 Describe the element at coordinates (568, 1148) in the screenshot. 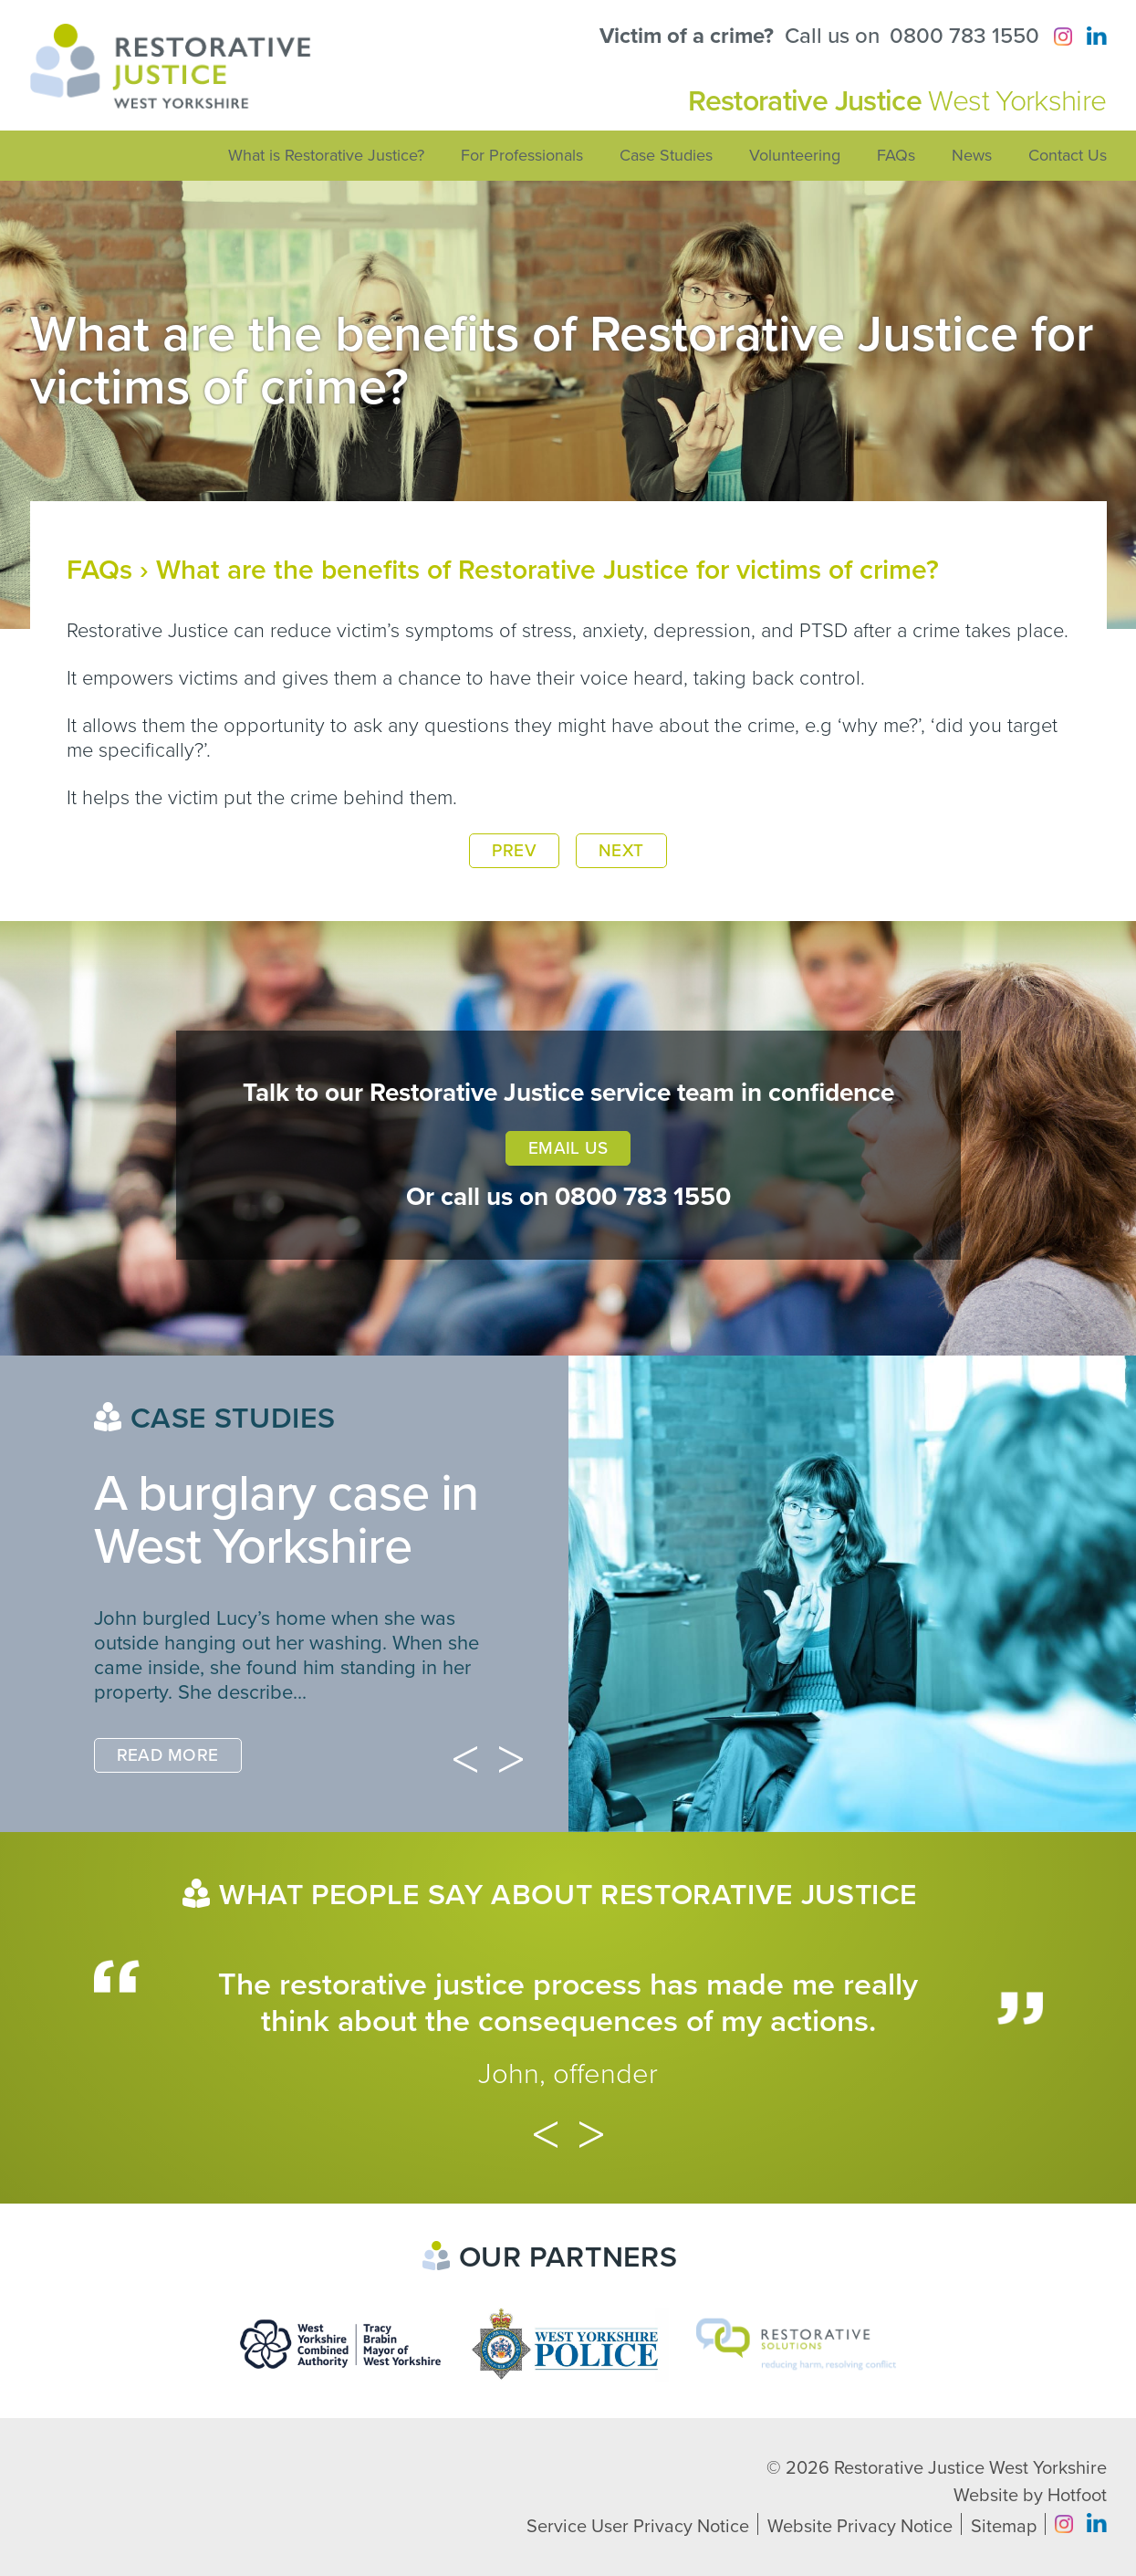

I see `Email Us` at that location.